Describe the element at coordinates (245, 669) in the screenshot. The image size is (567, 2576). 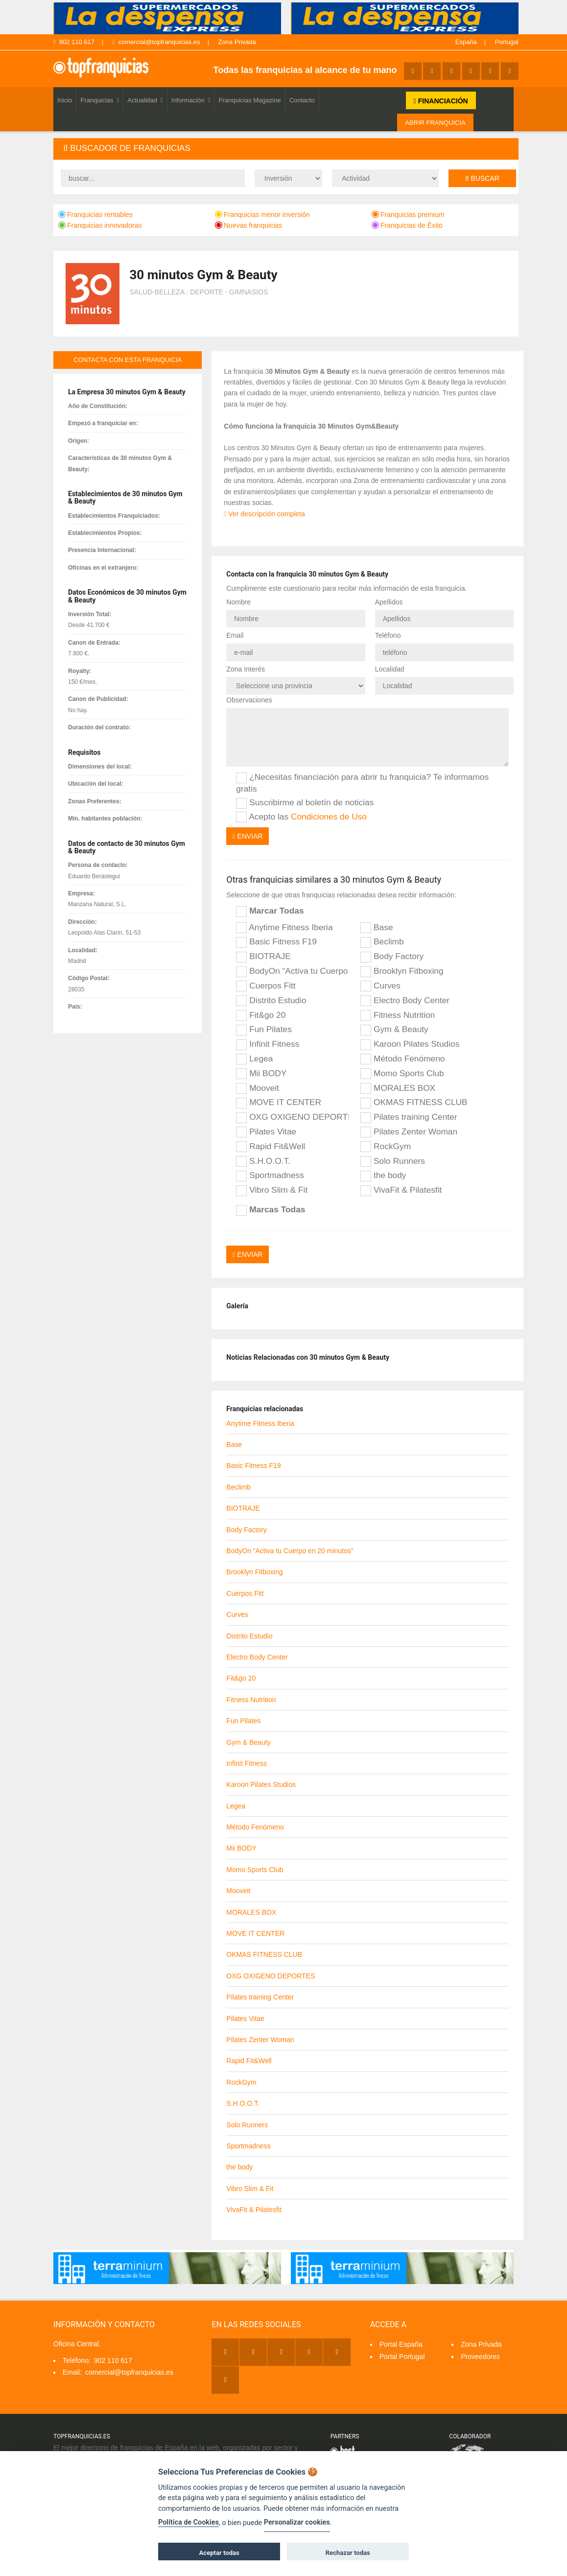
I see `Zona Interés` at that location.